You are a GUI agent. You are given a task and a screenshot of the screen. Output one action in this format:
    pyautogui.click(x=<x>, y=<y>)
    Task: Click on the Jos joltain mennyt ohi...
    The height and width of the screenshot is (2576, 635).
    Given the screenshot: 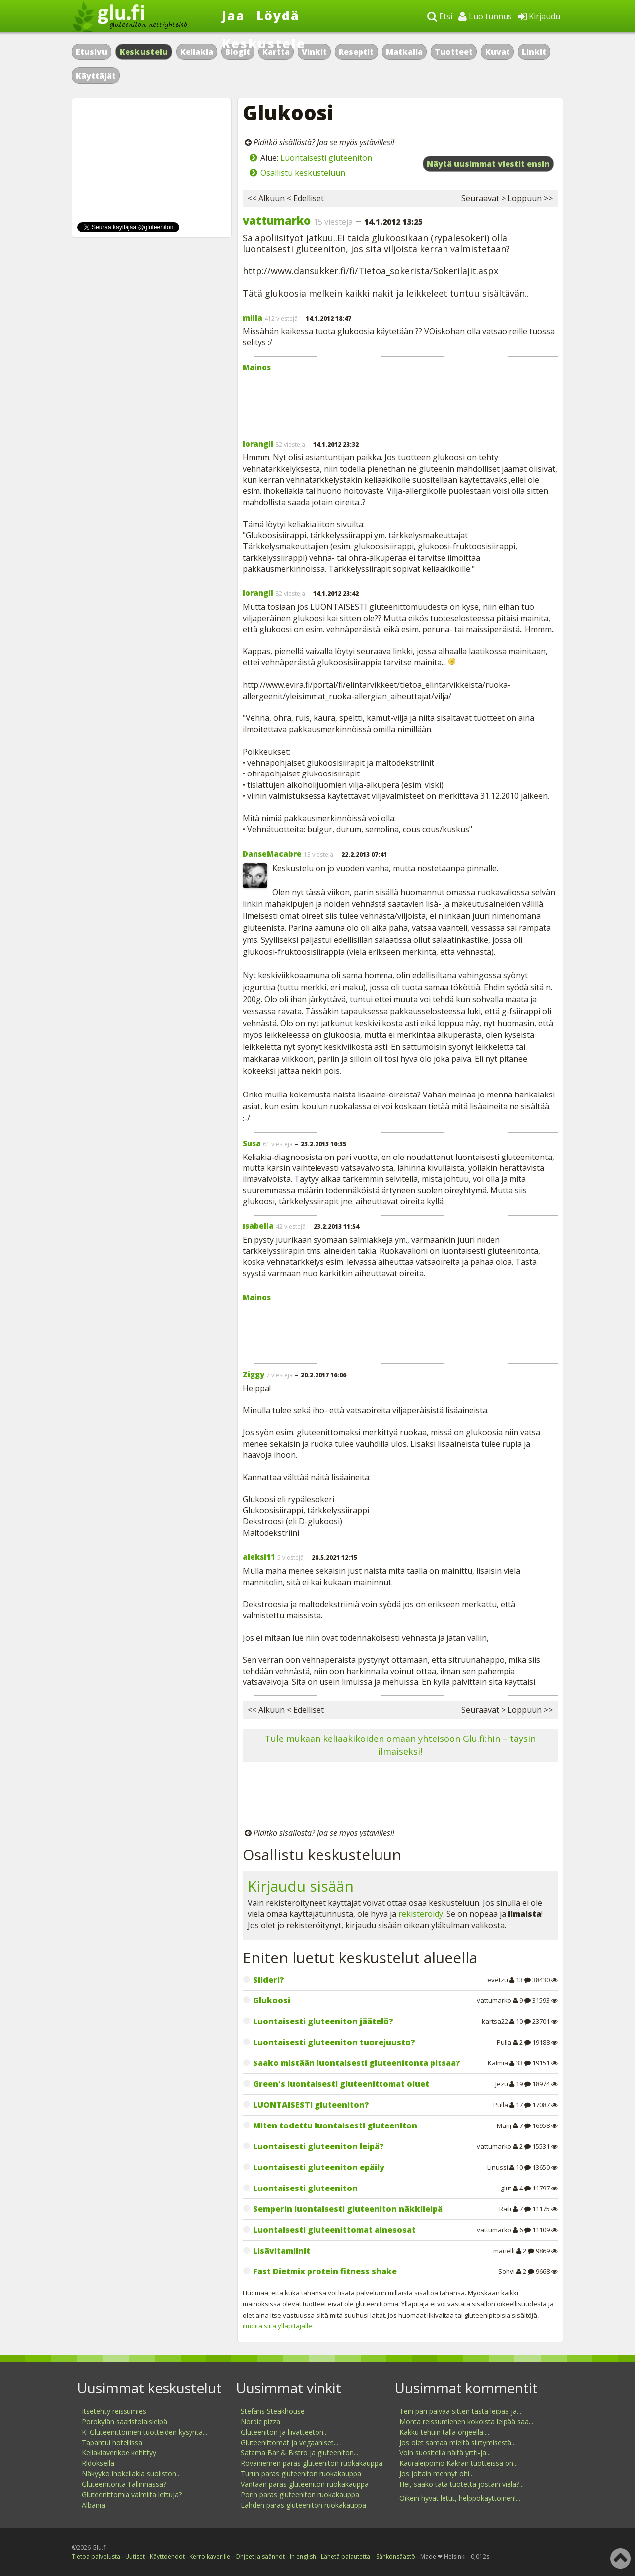 What is the action you would take?
    pyautogui.click(x=436, y=2473)
    